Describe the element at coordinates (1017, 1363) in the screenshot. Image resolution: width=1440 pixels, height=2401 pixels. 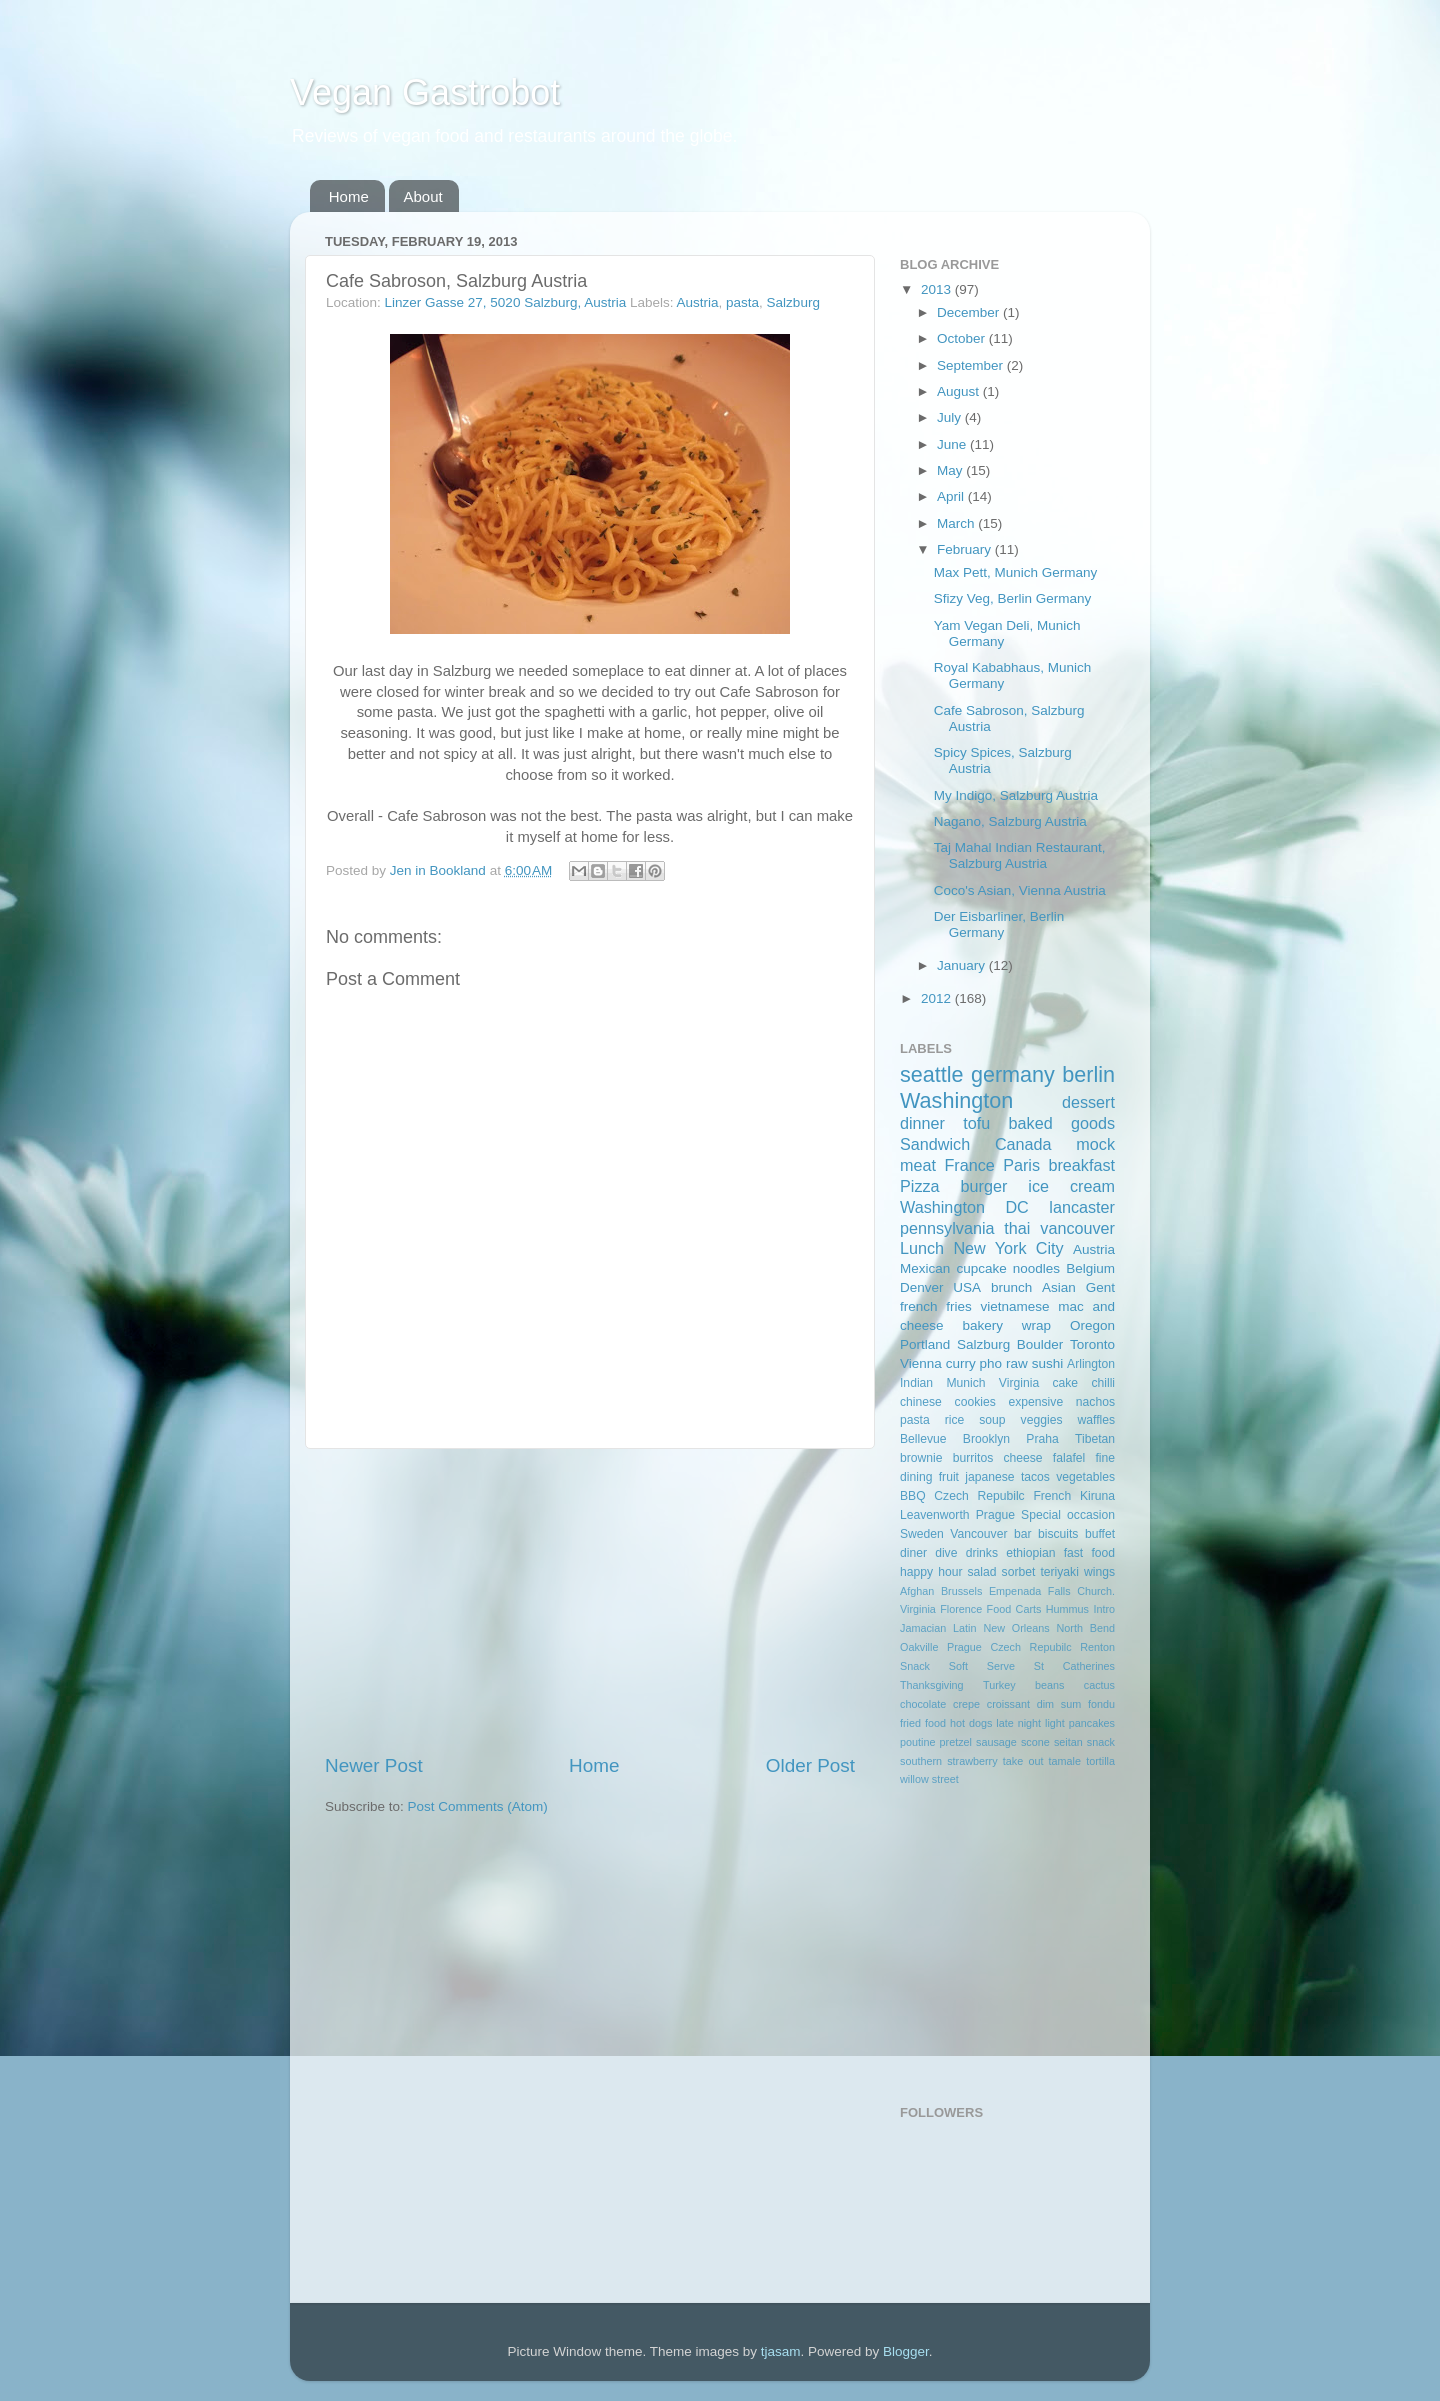
I see `raw` at that location.